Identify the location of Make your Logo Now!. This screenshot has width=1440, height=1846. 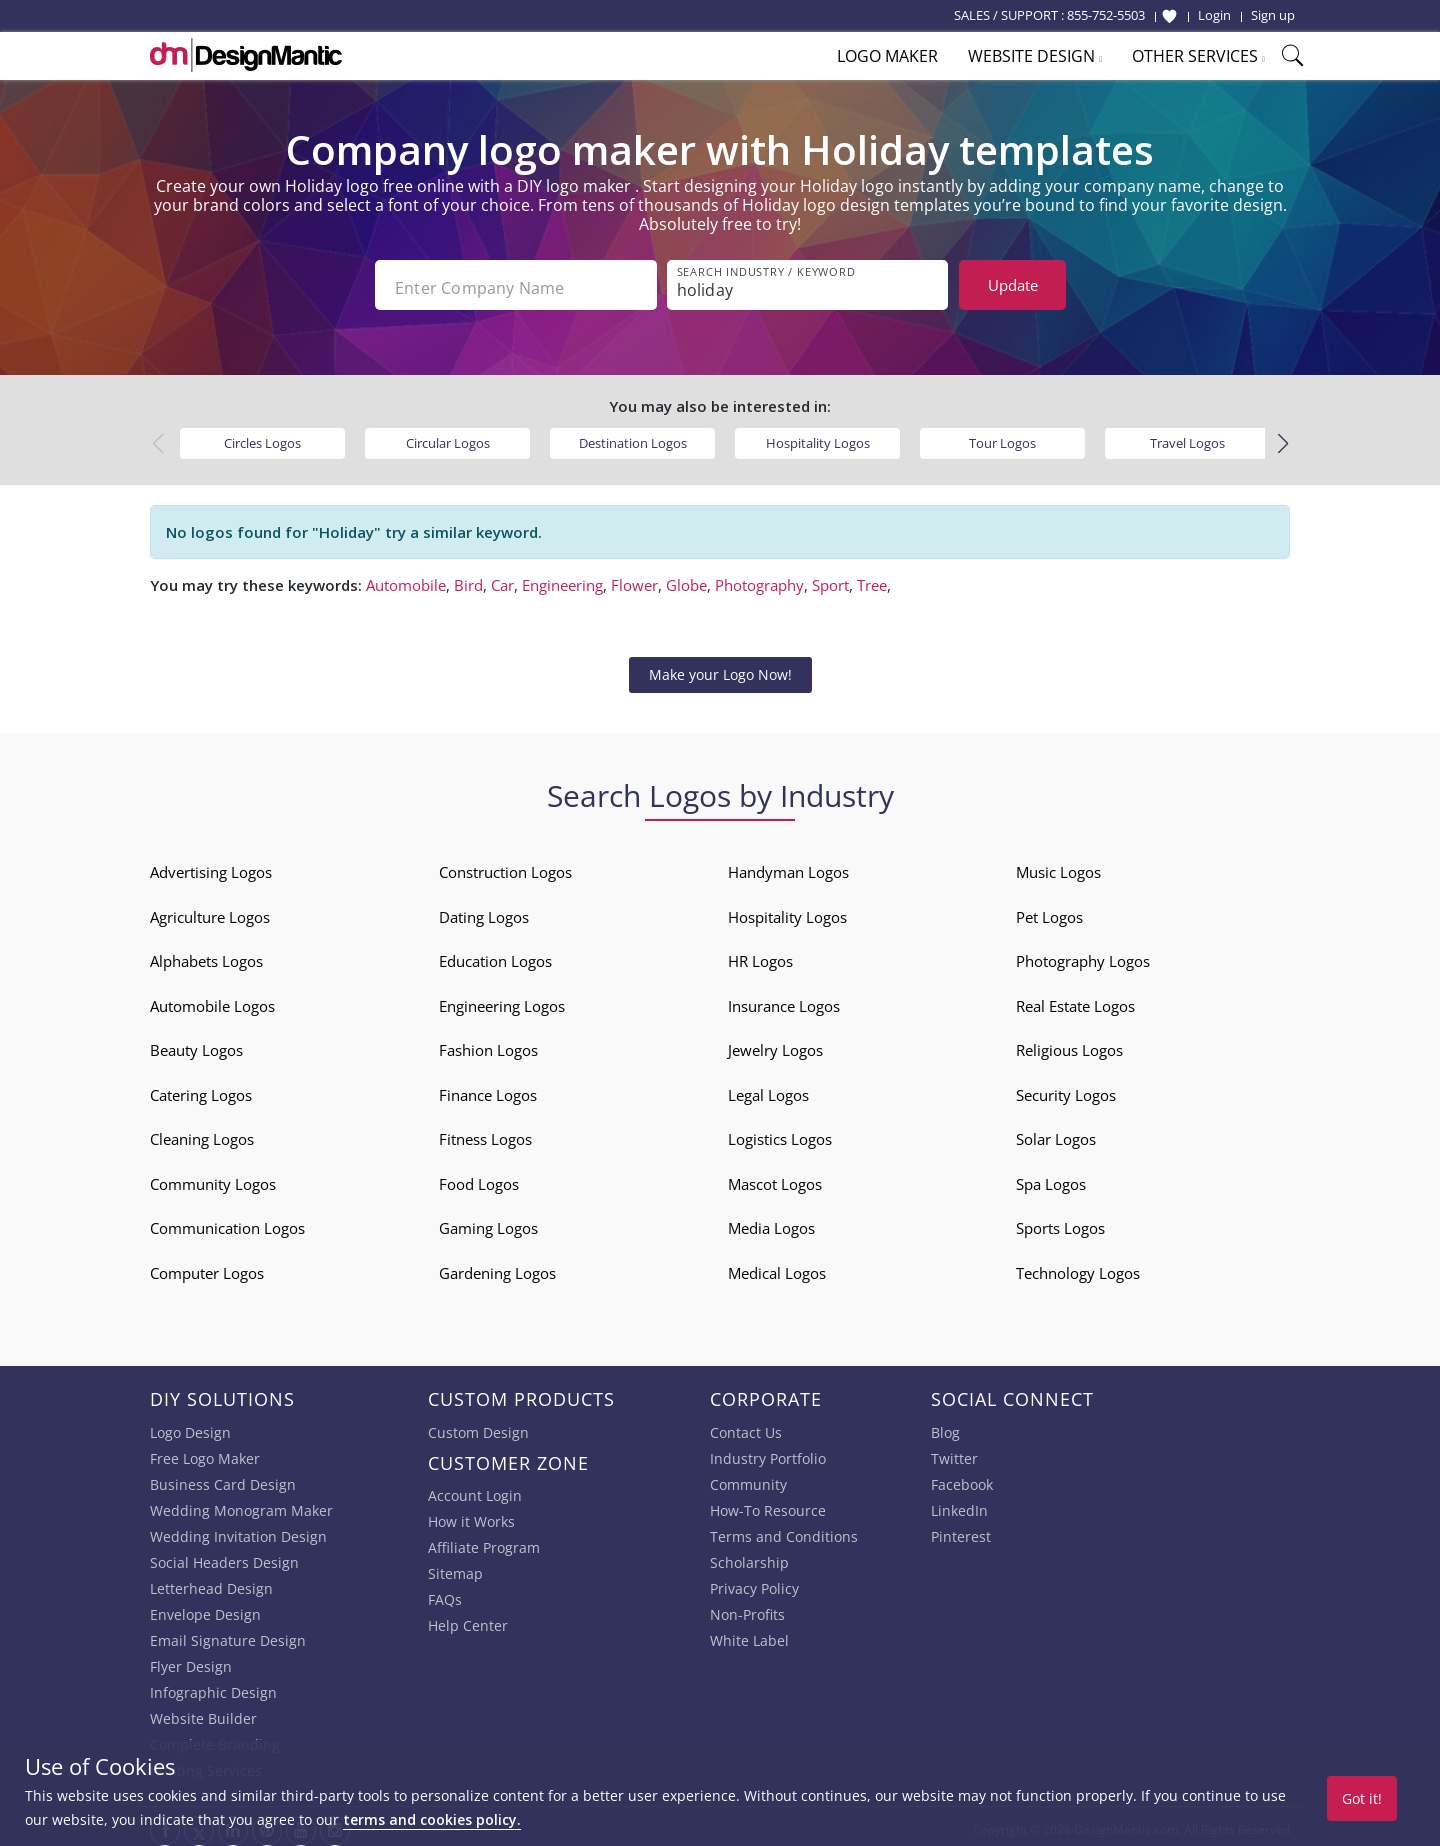
(720, 668).